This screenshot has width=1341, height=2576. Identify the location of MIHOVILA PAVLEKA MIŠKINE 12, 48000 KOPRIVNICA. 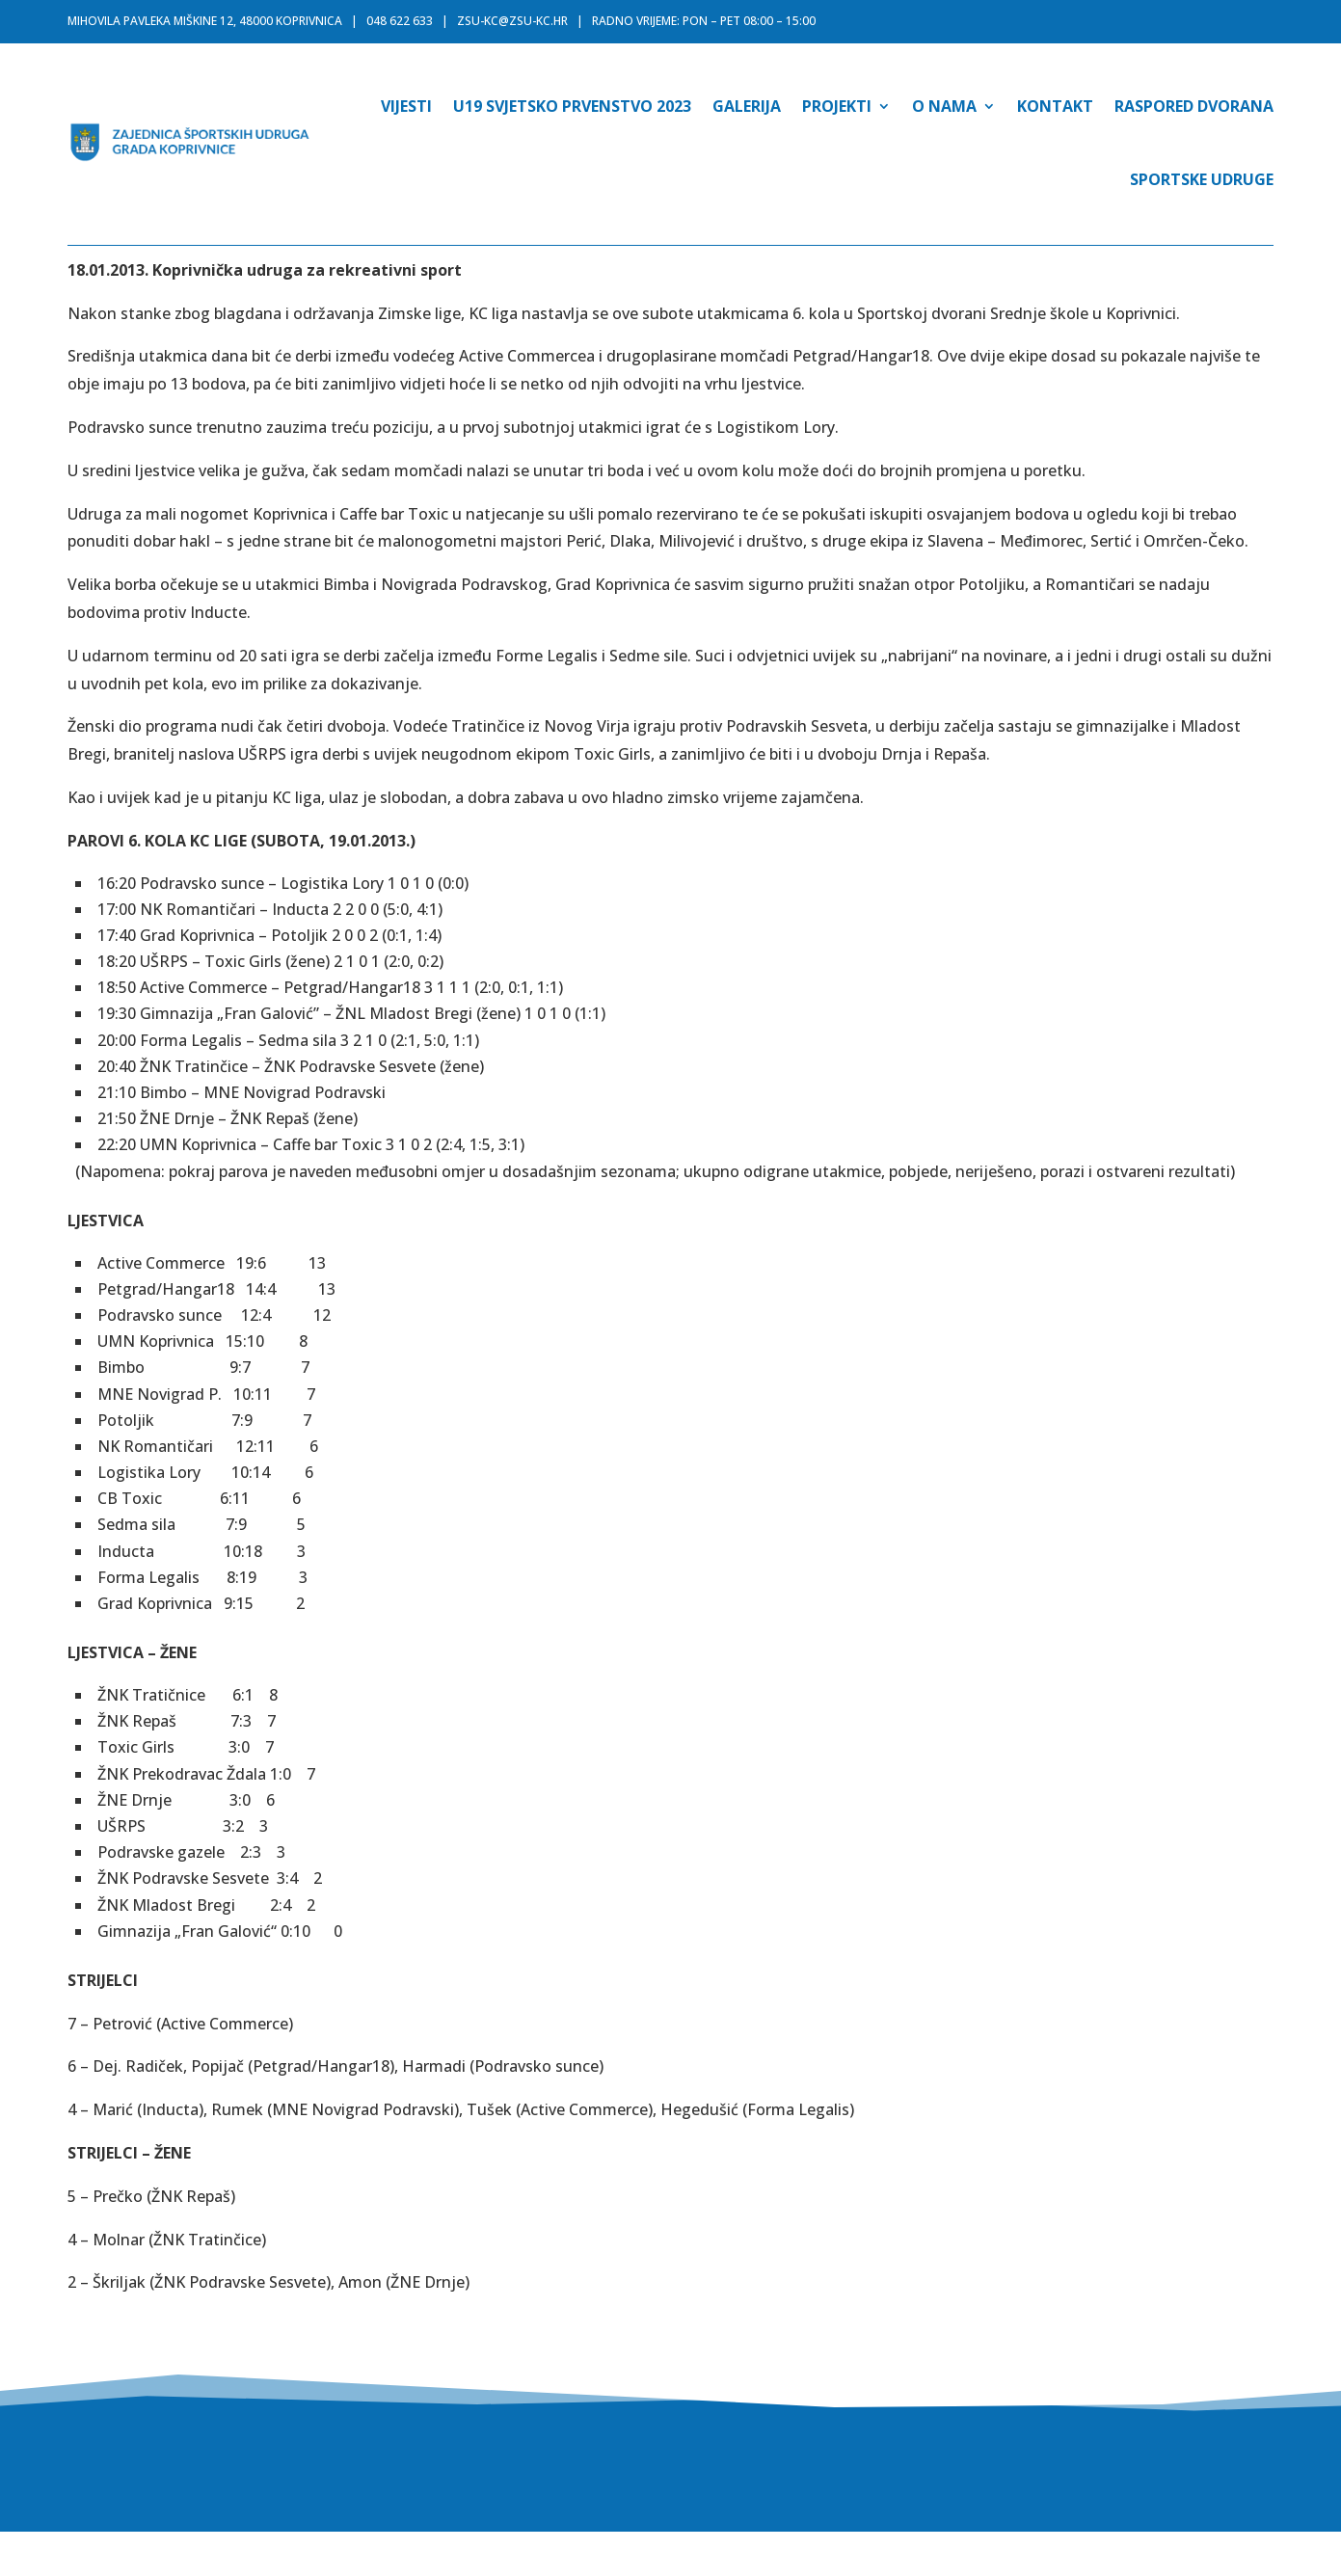
(204, 21).